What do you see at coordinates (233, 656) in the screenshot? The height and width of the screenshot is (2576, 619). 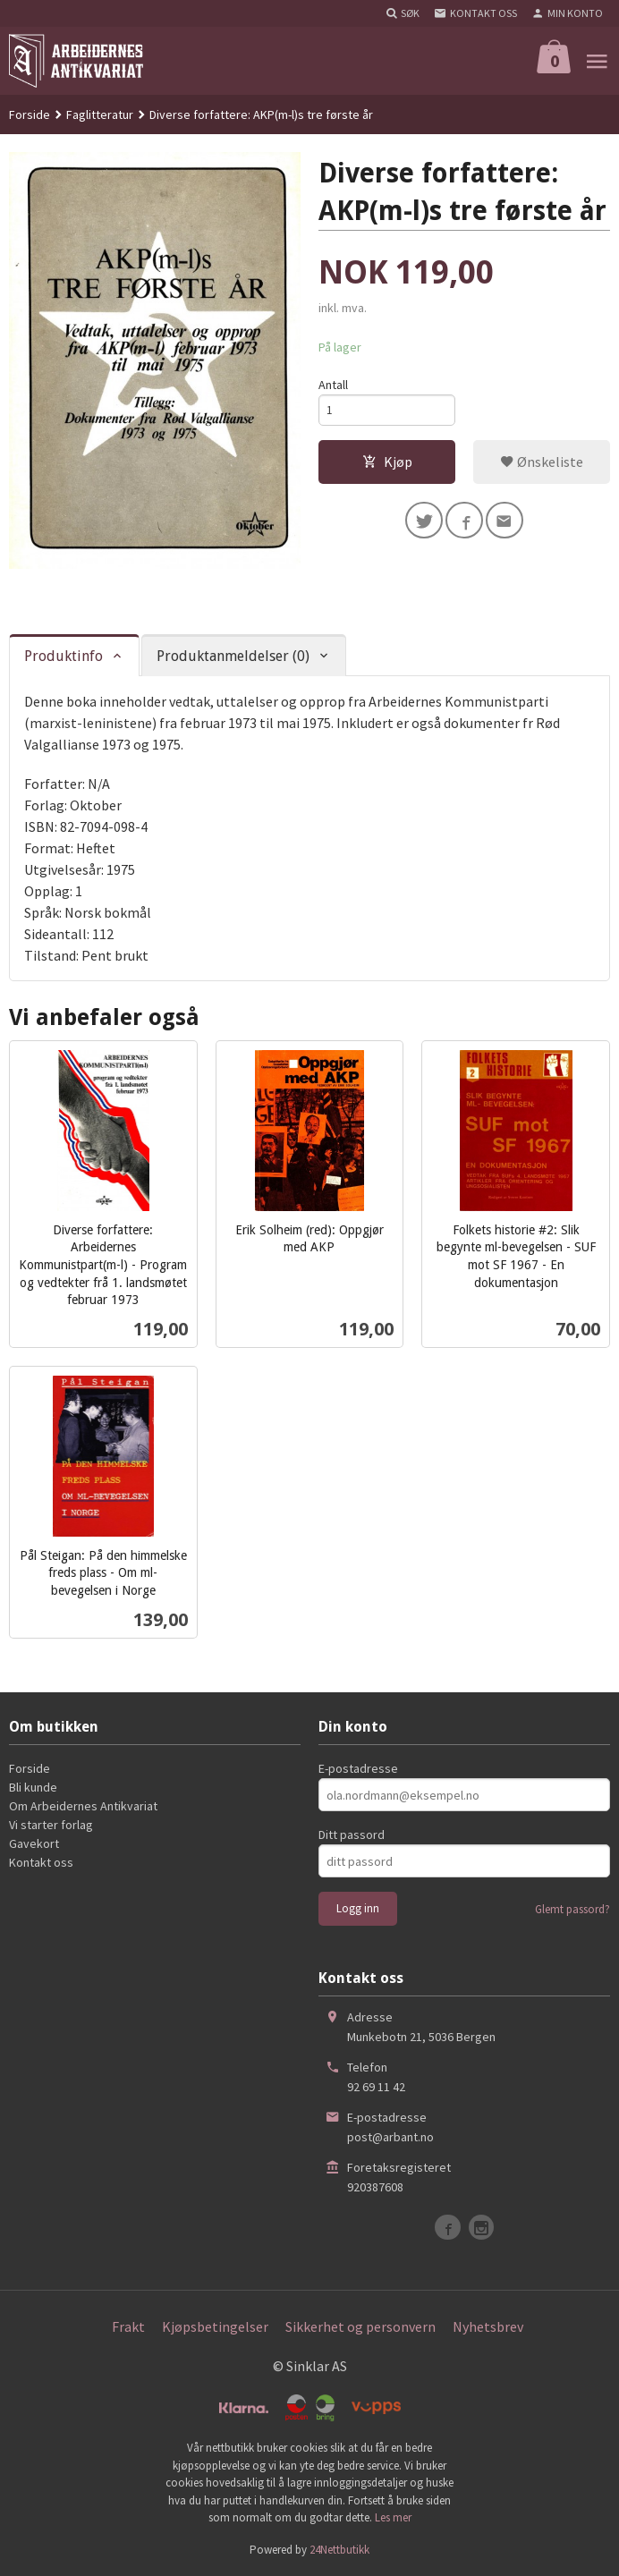 I see `Produktanmeldelser (0) [tab]` at bounding box center [233, 656].